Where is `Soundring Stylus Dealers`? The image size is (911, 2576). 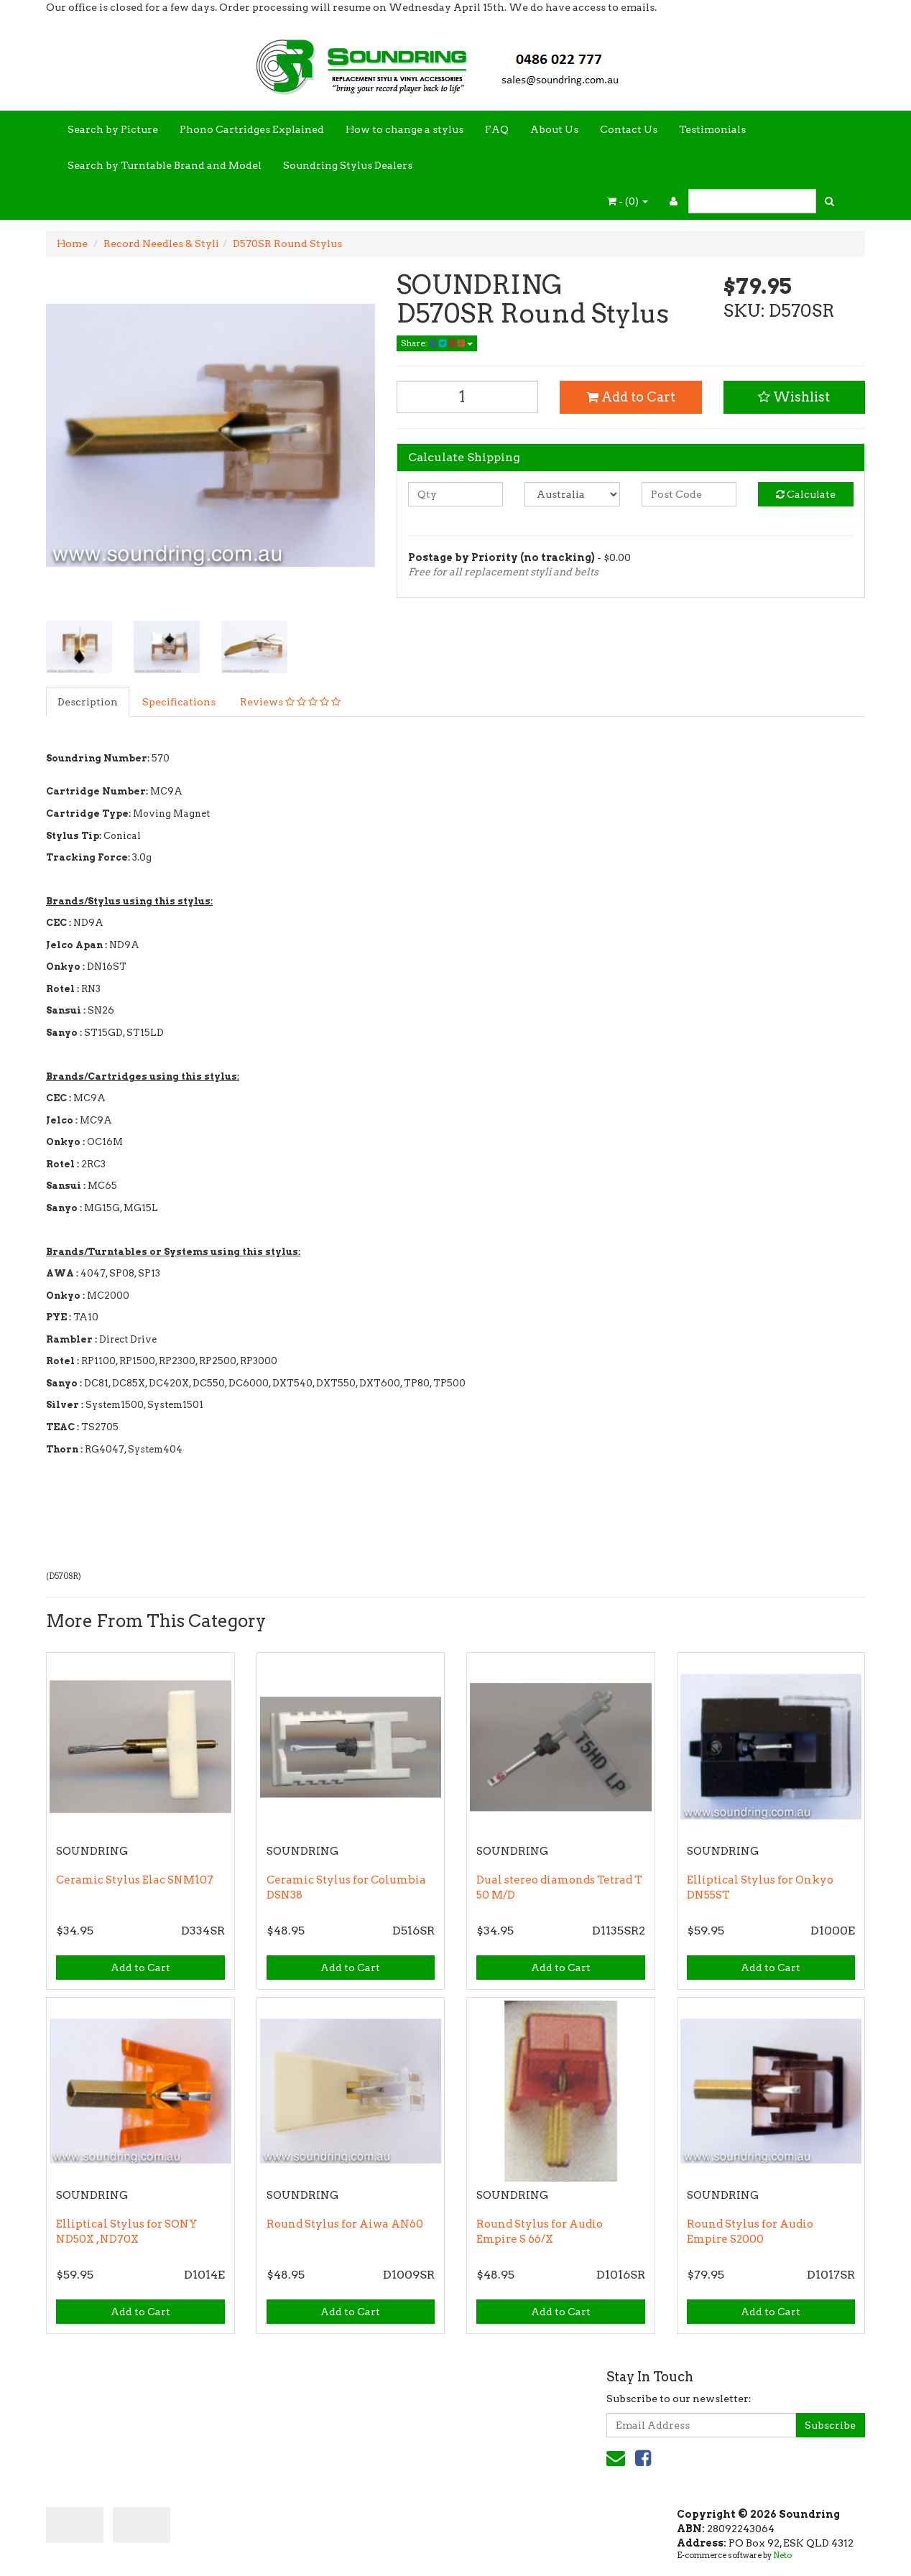
Soundring Stylus Dealers is located at coordinates (347, 165).